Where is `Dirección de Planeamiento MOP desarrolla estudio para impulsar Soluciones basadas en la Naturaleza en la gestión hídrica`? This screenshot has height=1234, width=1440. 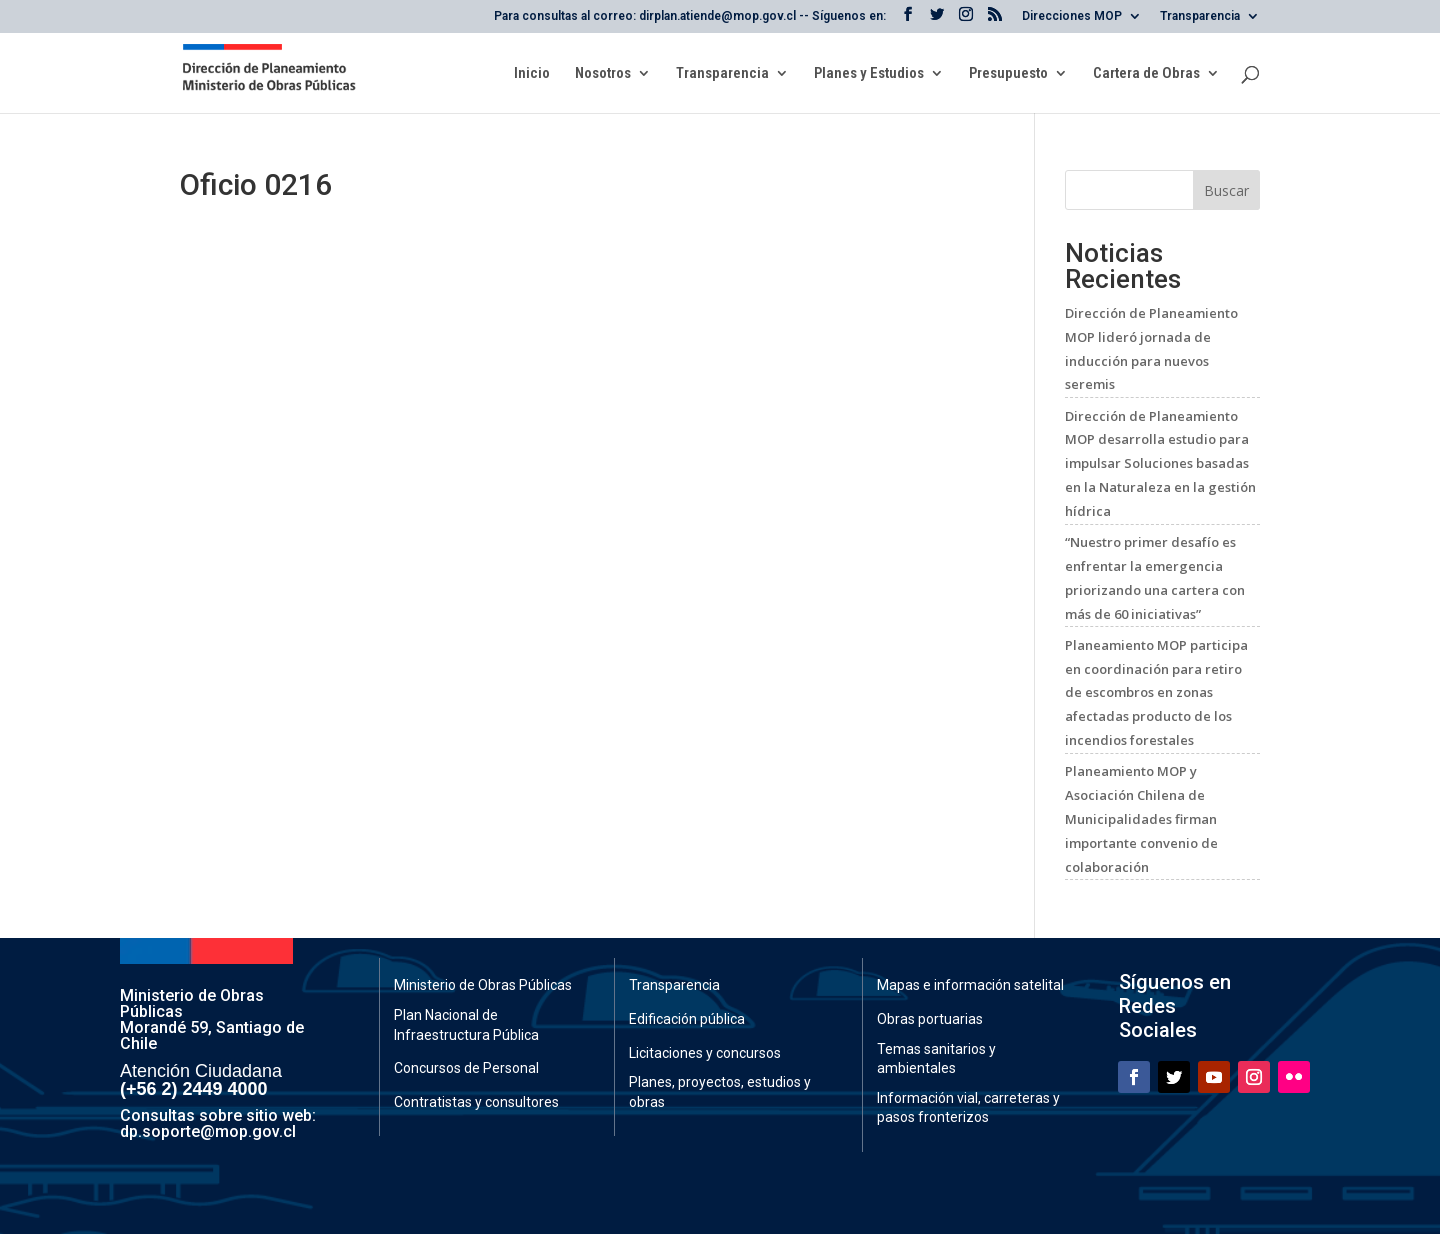
Dirección de Planeamiento MOP desarrolla estudio para impulsar Soluciones basadas en la Naturaleza en la gestión hídrica is located at coordinates (1160, 463).